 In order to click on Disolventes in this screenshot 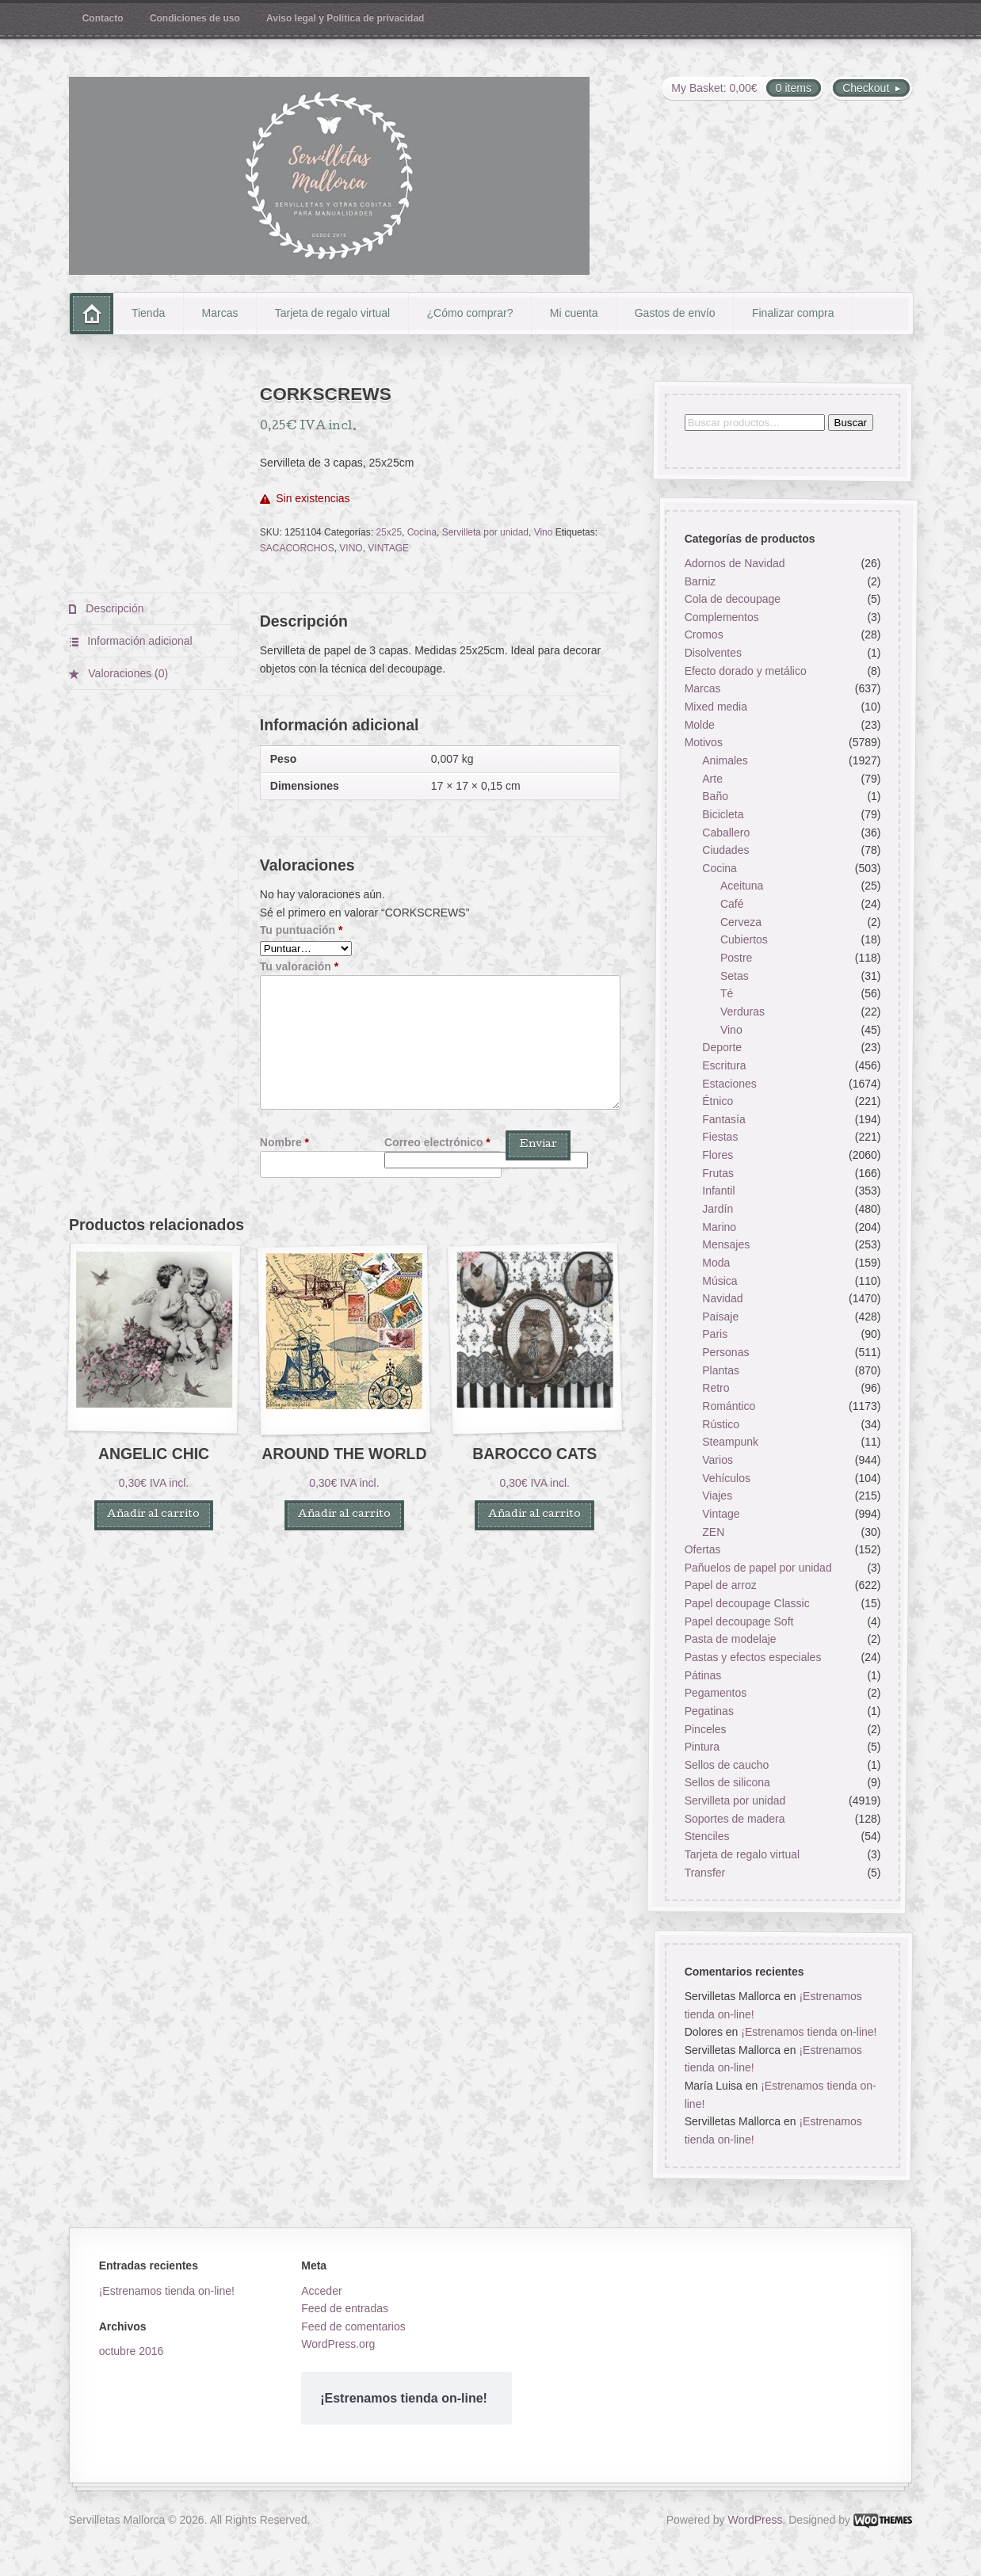, I will do `click(712, 653)`.